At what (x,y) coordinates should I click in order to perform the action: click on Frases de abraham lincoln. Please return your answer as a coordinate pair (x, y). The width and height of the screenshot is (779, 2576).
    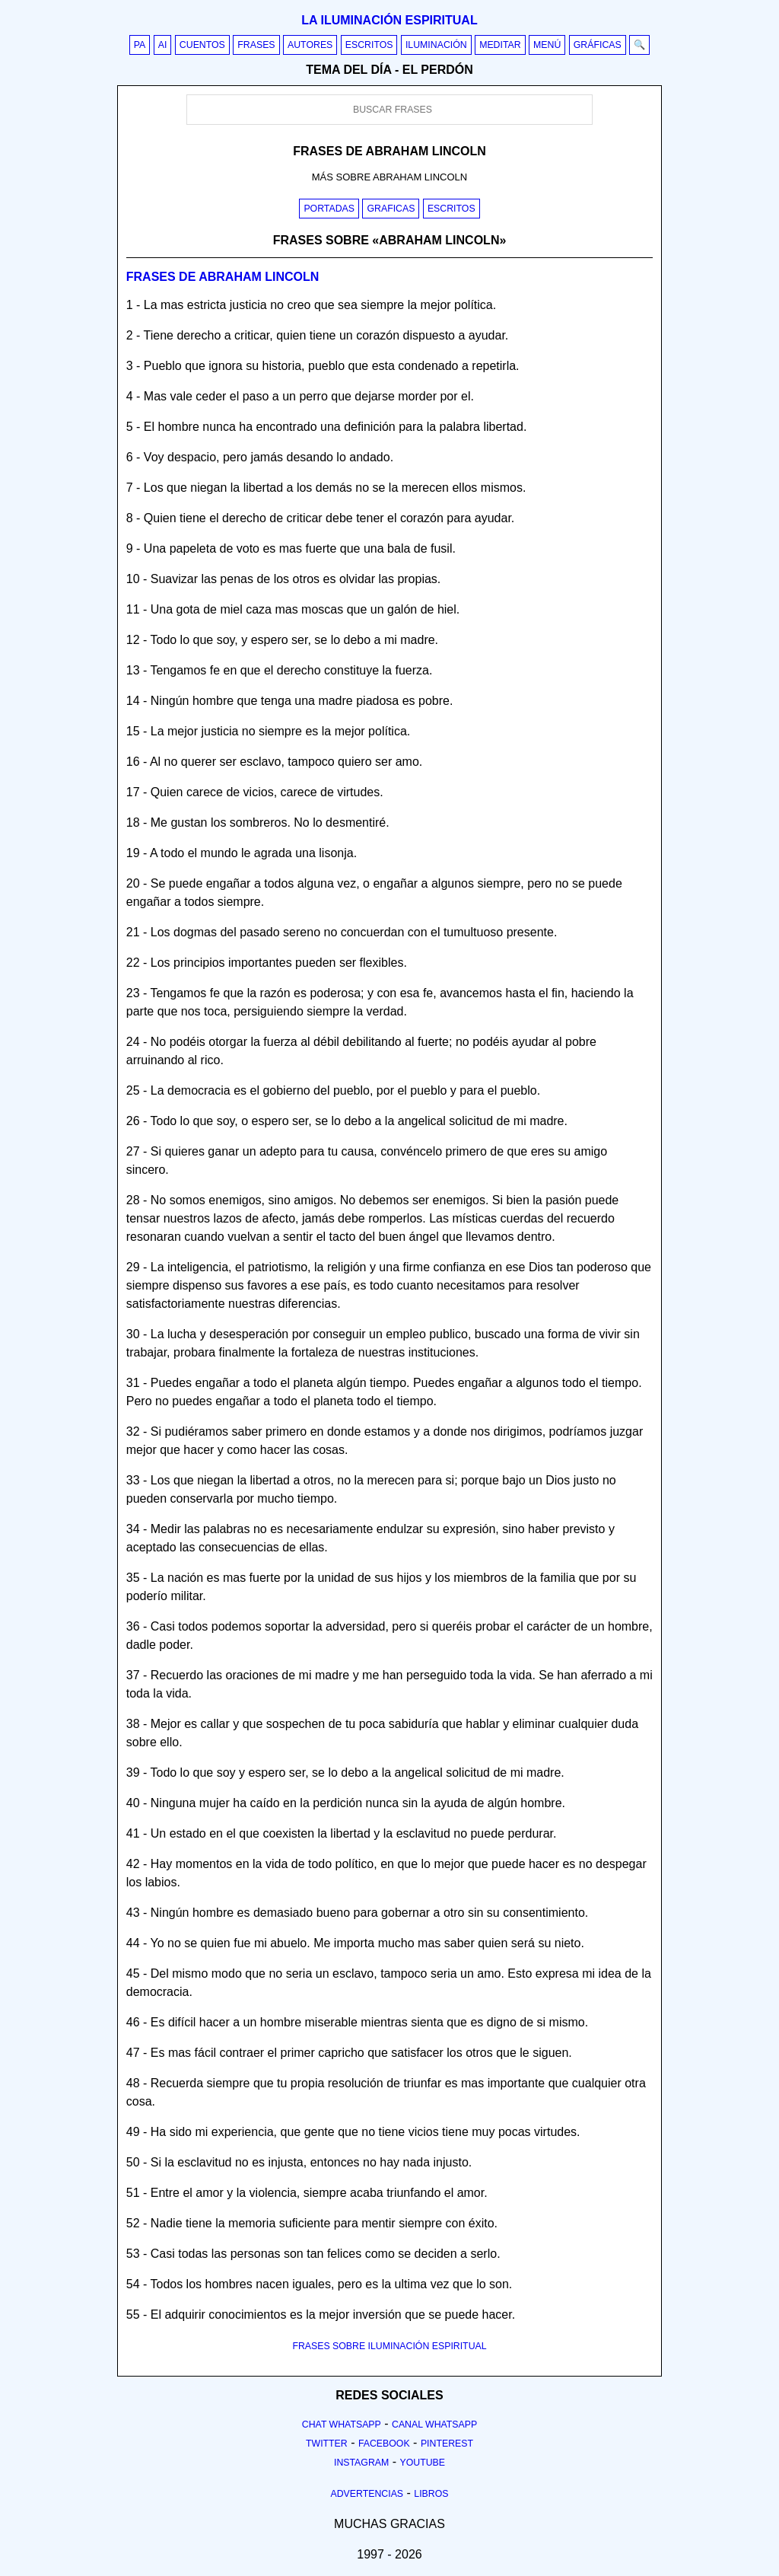
    Looking at the image, I should click on (223, 276).